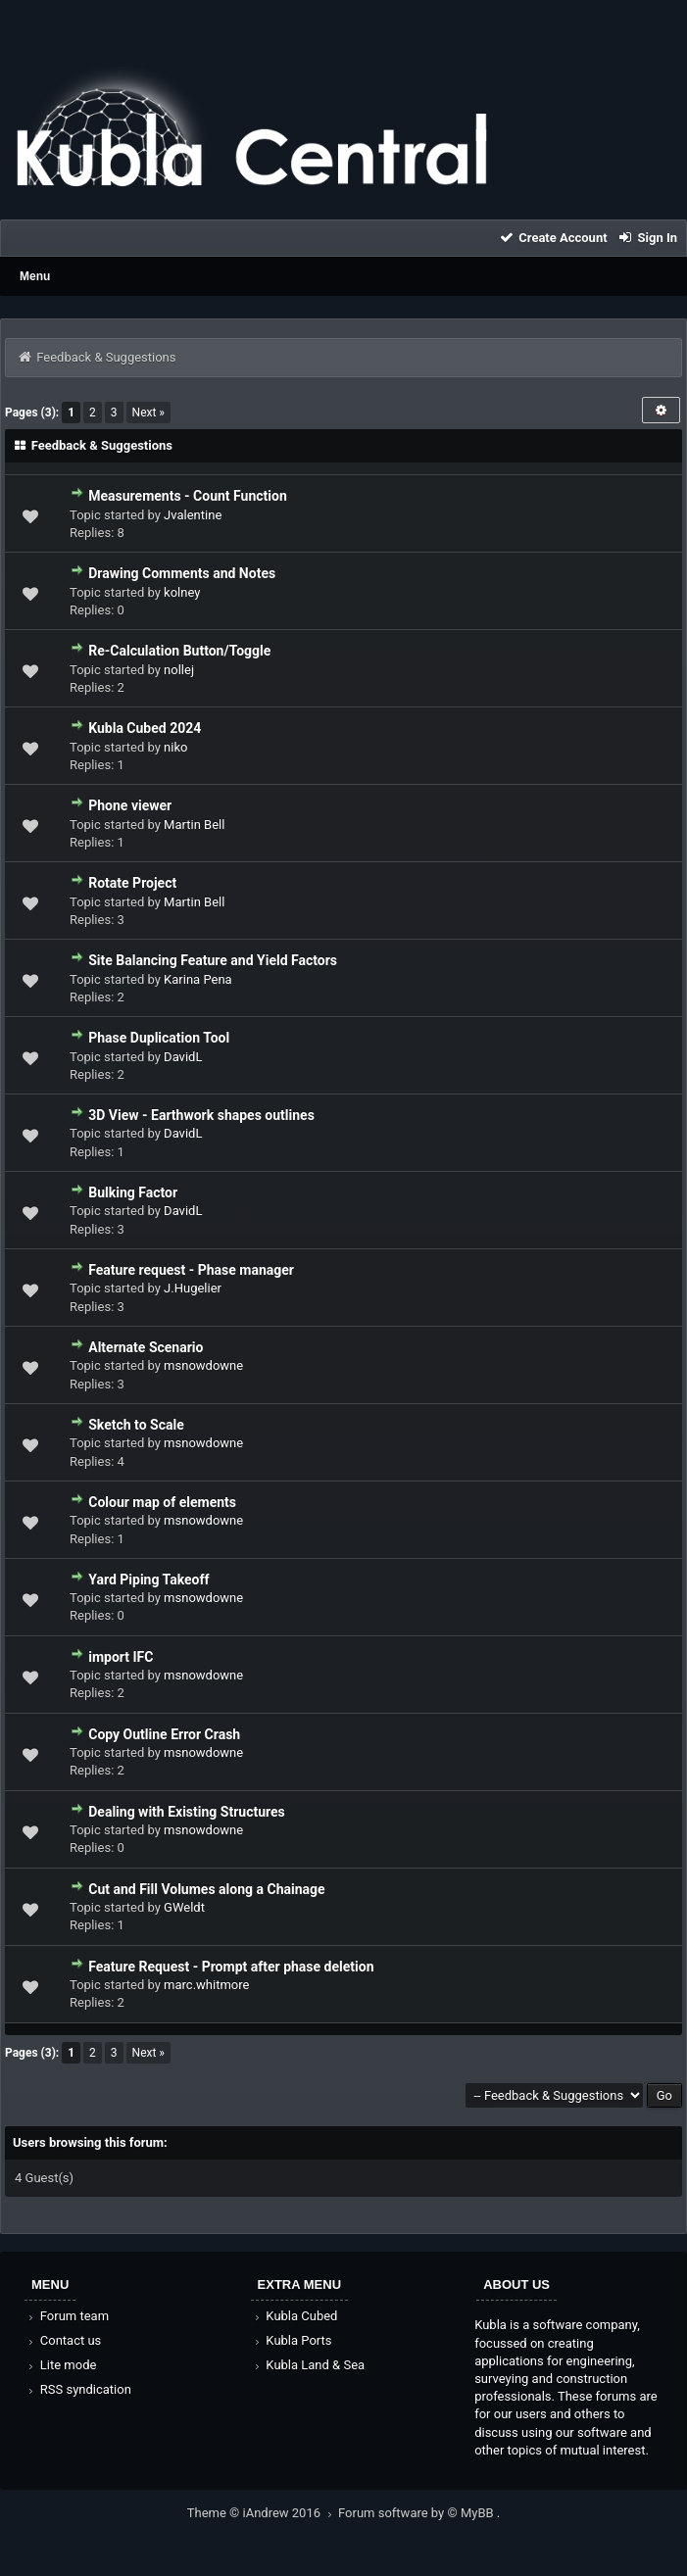  Describe the element at coordinates (135, 1425) in the screenshot. I see `Sketch to Scale` at that location.